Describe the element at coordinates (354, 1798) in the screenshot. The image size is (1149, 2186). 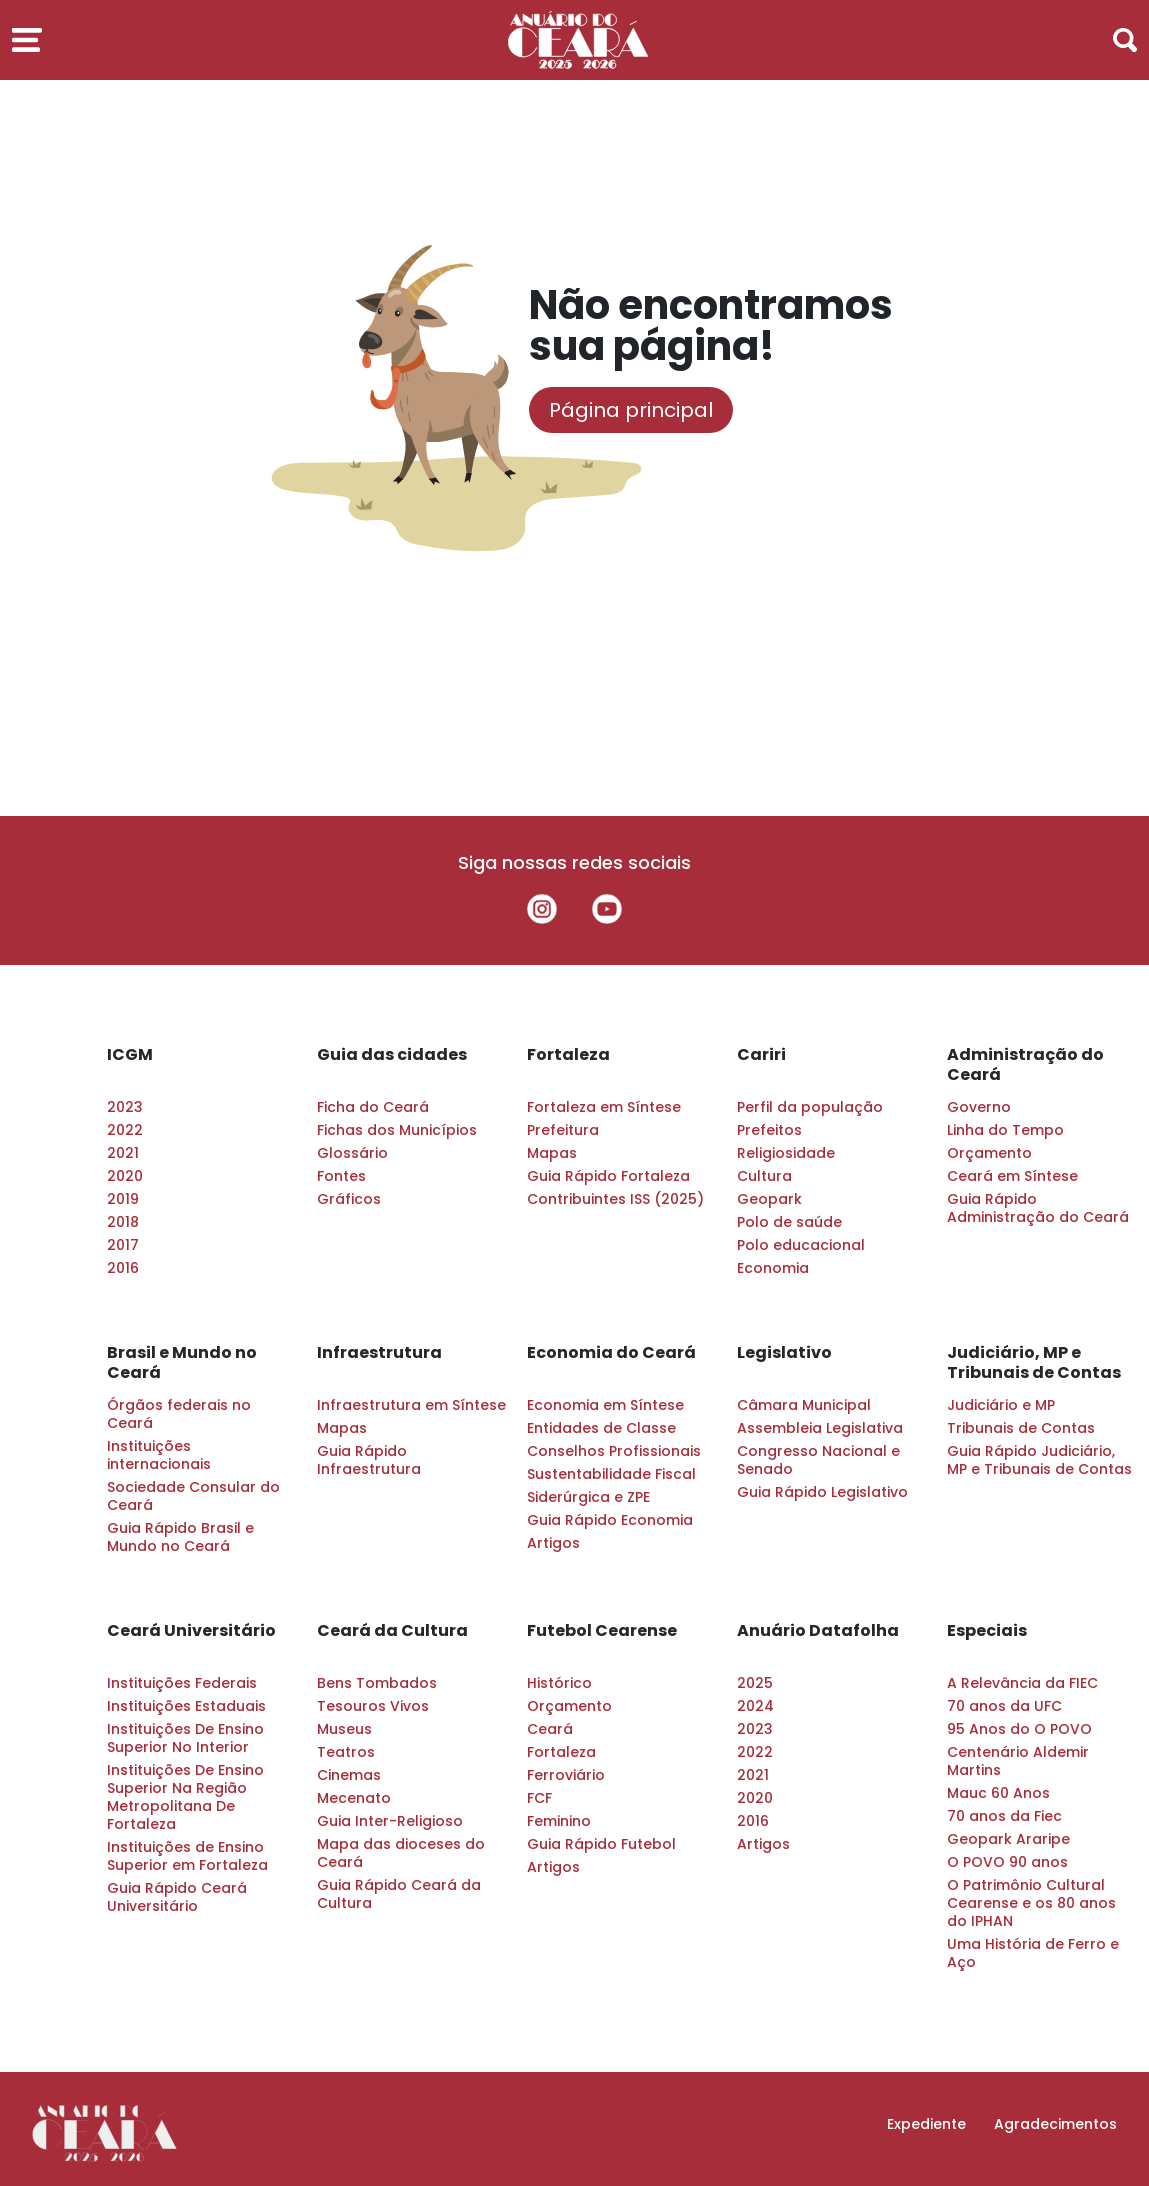
I see `Mecenato` at that location.